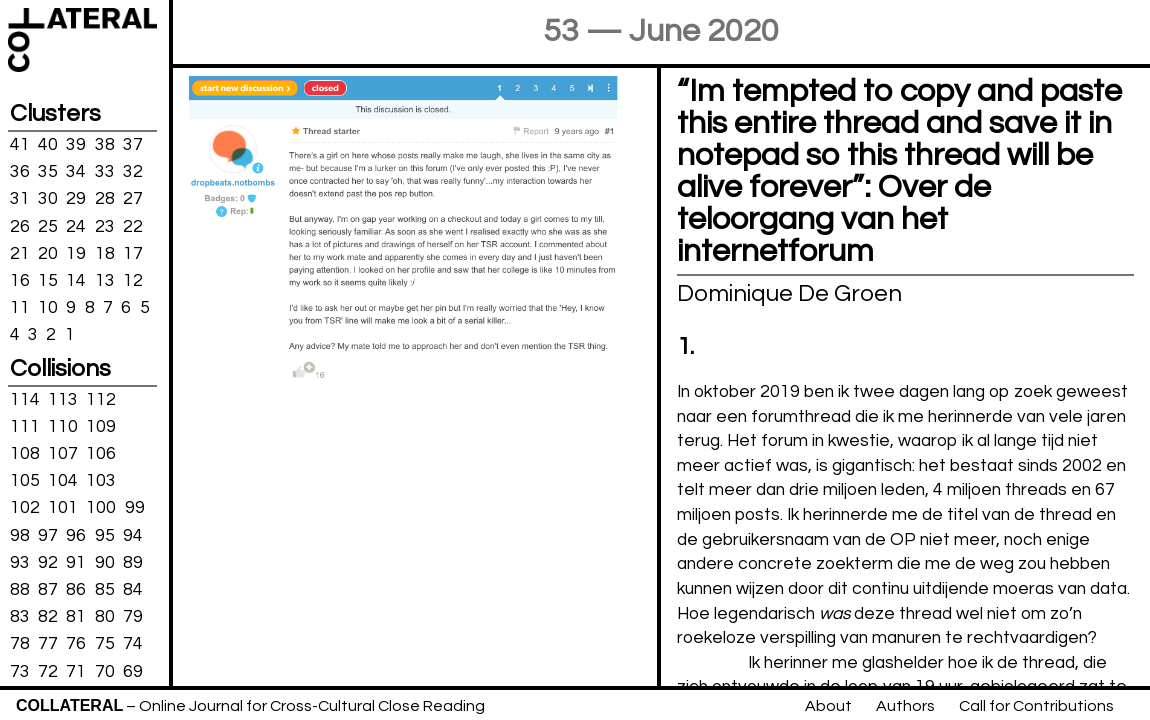  What do you see at coordinates (25, 508) in the screenshot?
I see `102` at bounding box center [25, 508].